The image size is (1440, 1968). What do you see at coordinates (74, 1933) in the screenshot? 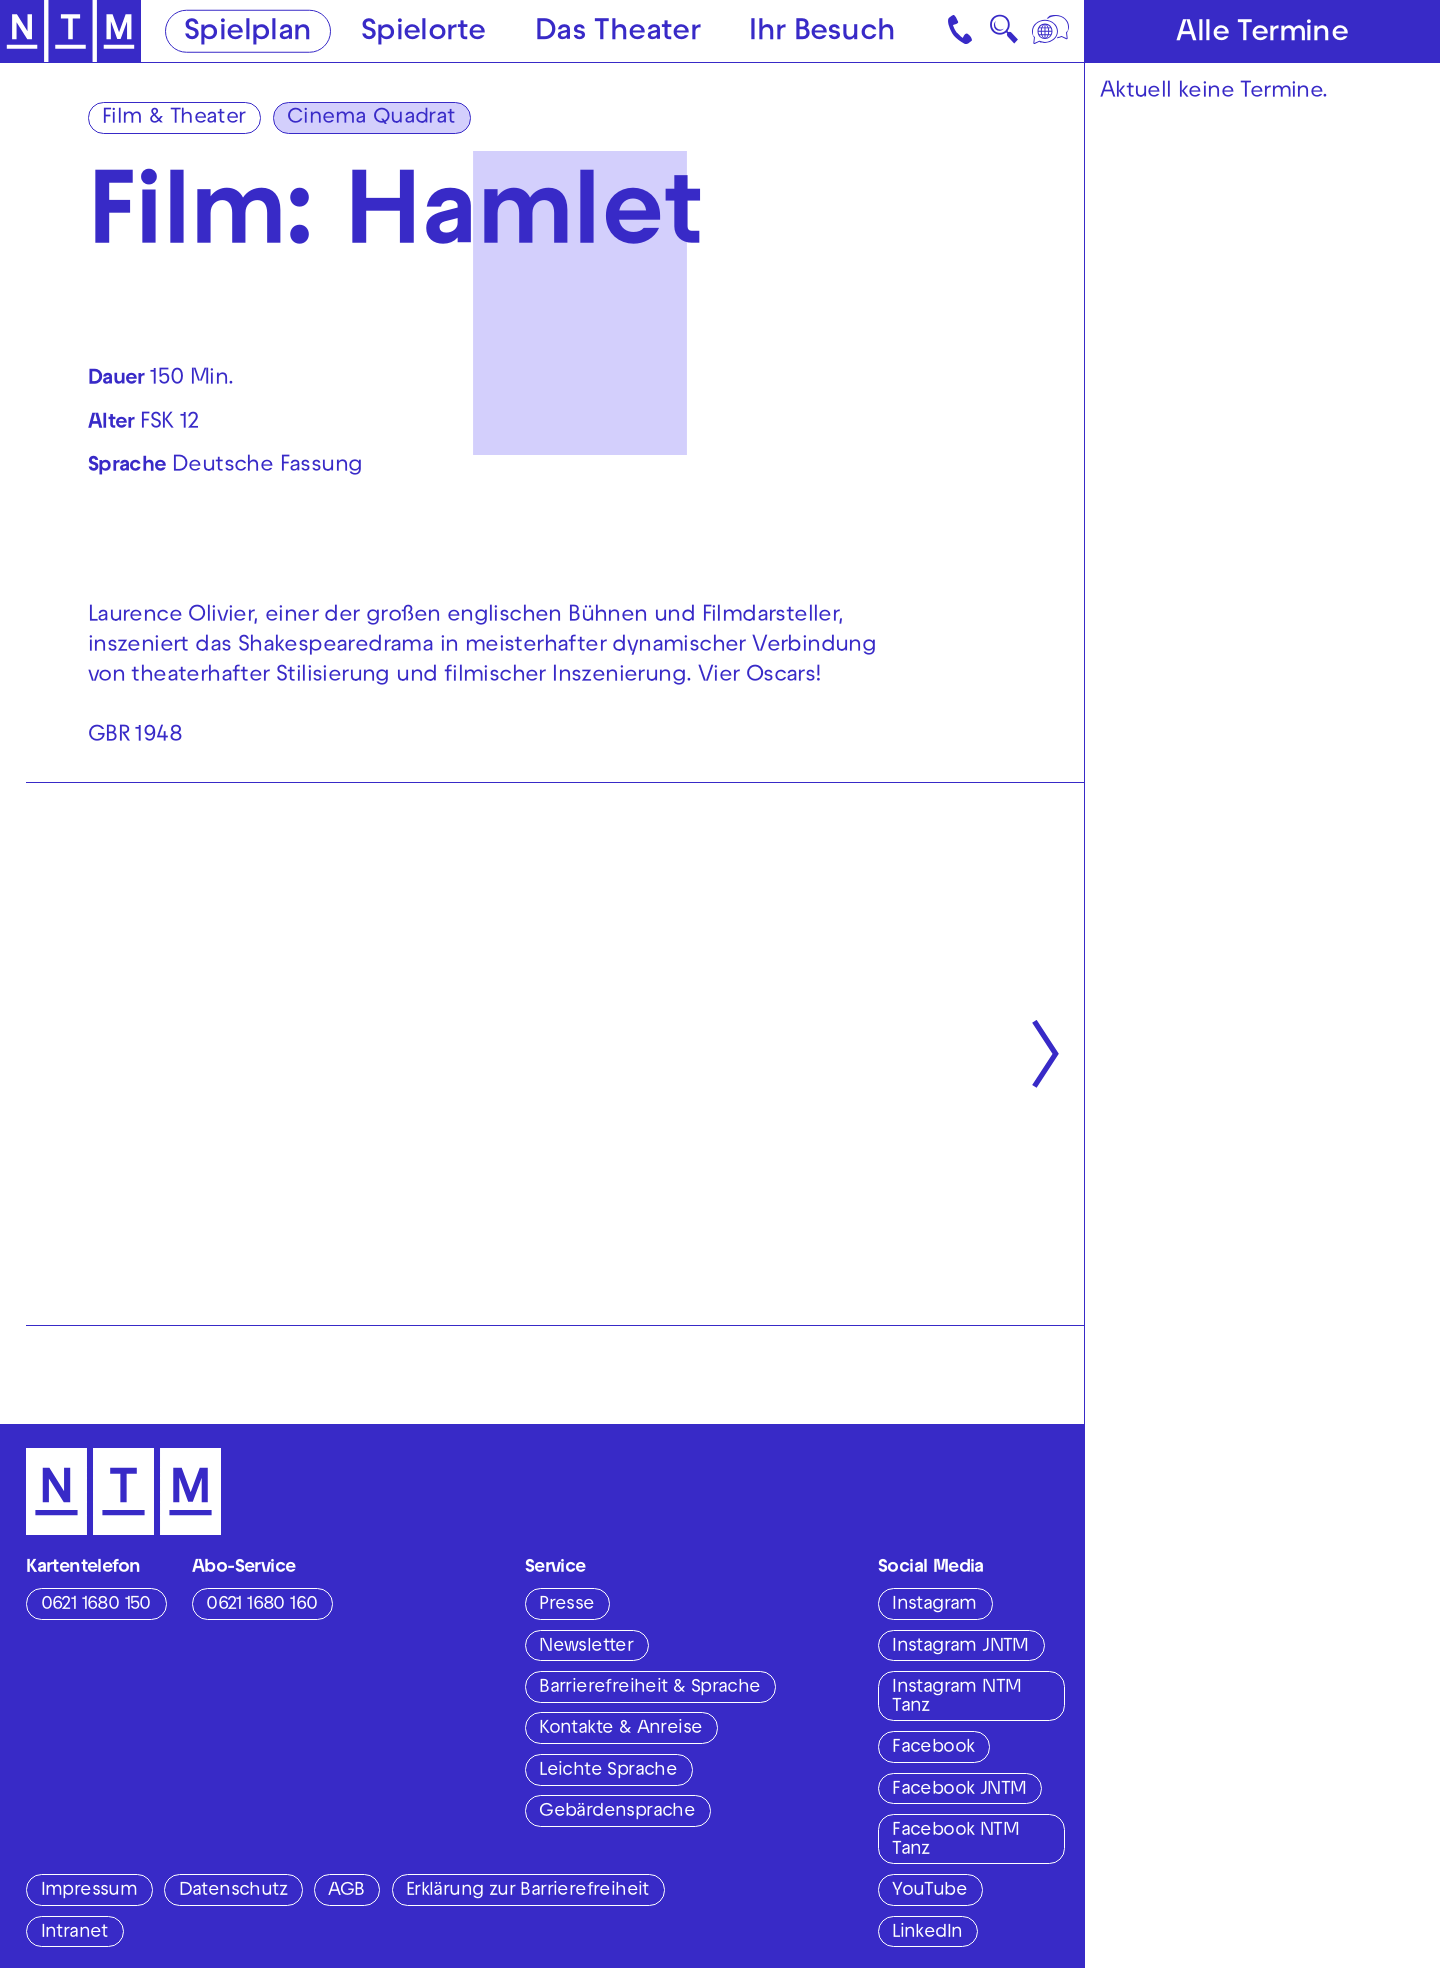
I see `Intranet` at bounding box center [74, 1933].